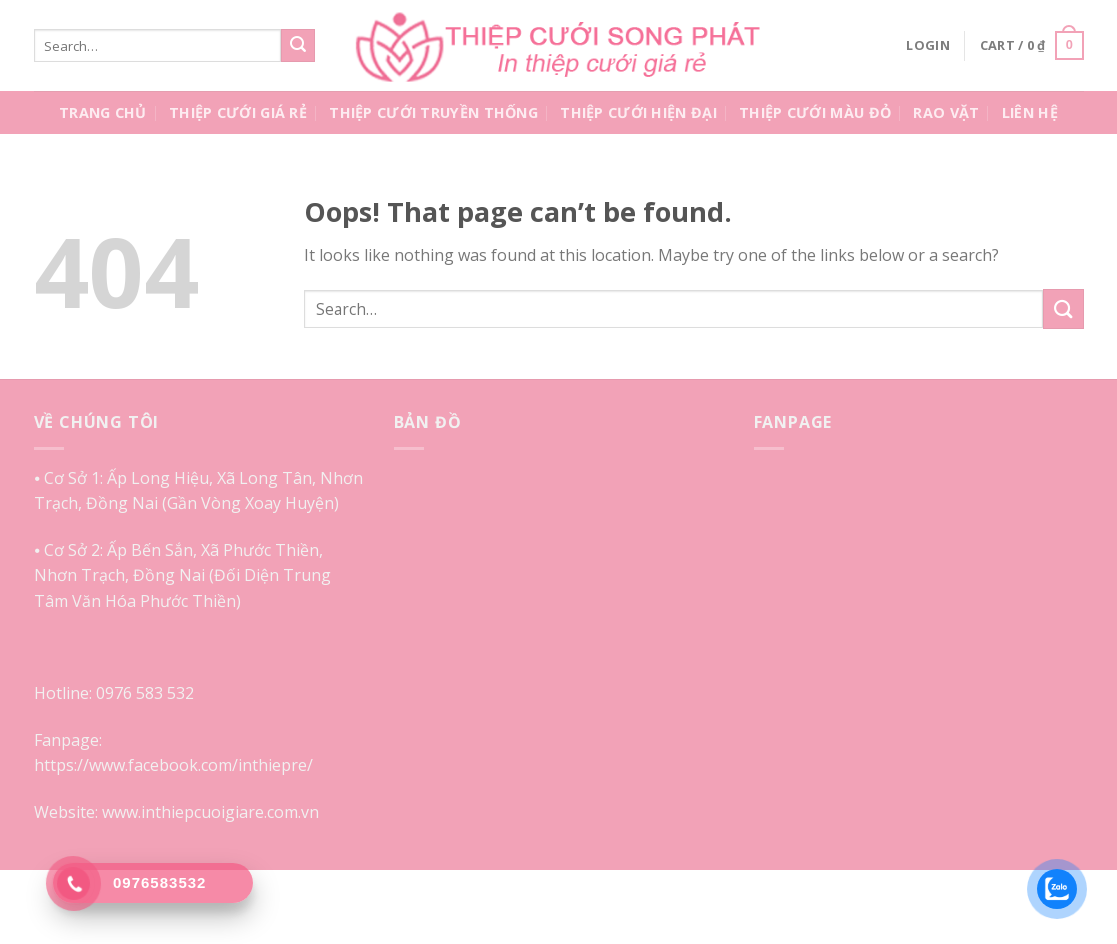 The height and width of the screenshot is (944, 1117). Describe the element at coordinates (946, 112) in the screenshot. I see `Rao Vặt` at that location.